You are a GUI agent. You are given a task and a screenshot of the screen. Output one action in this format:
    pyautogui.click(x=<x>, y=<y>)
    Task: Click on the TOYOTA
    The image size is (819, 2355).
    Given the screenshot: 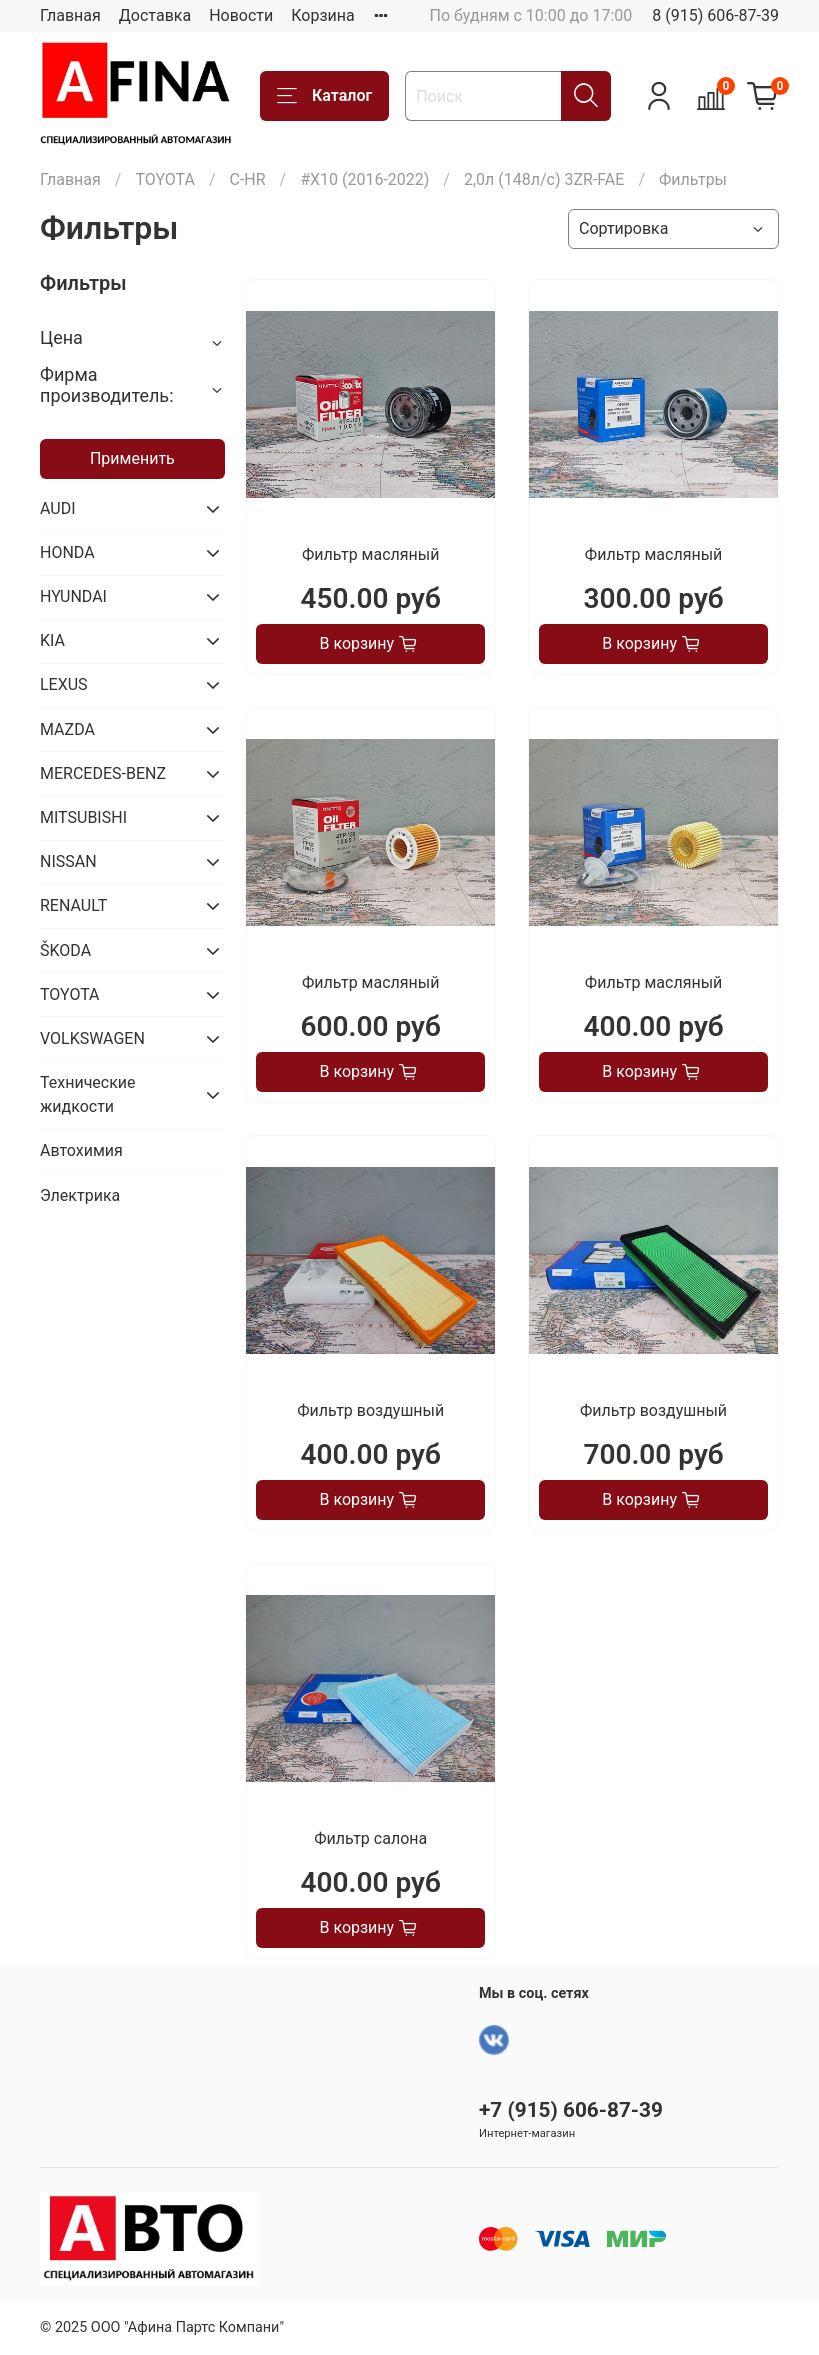 What is the action you would take?
    pyautogui.click(x=165, y=179)
    